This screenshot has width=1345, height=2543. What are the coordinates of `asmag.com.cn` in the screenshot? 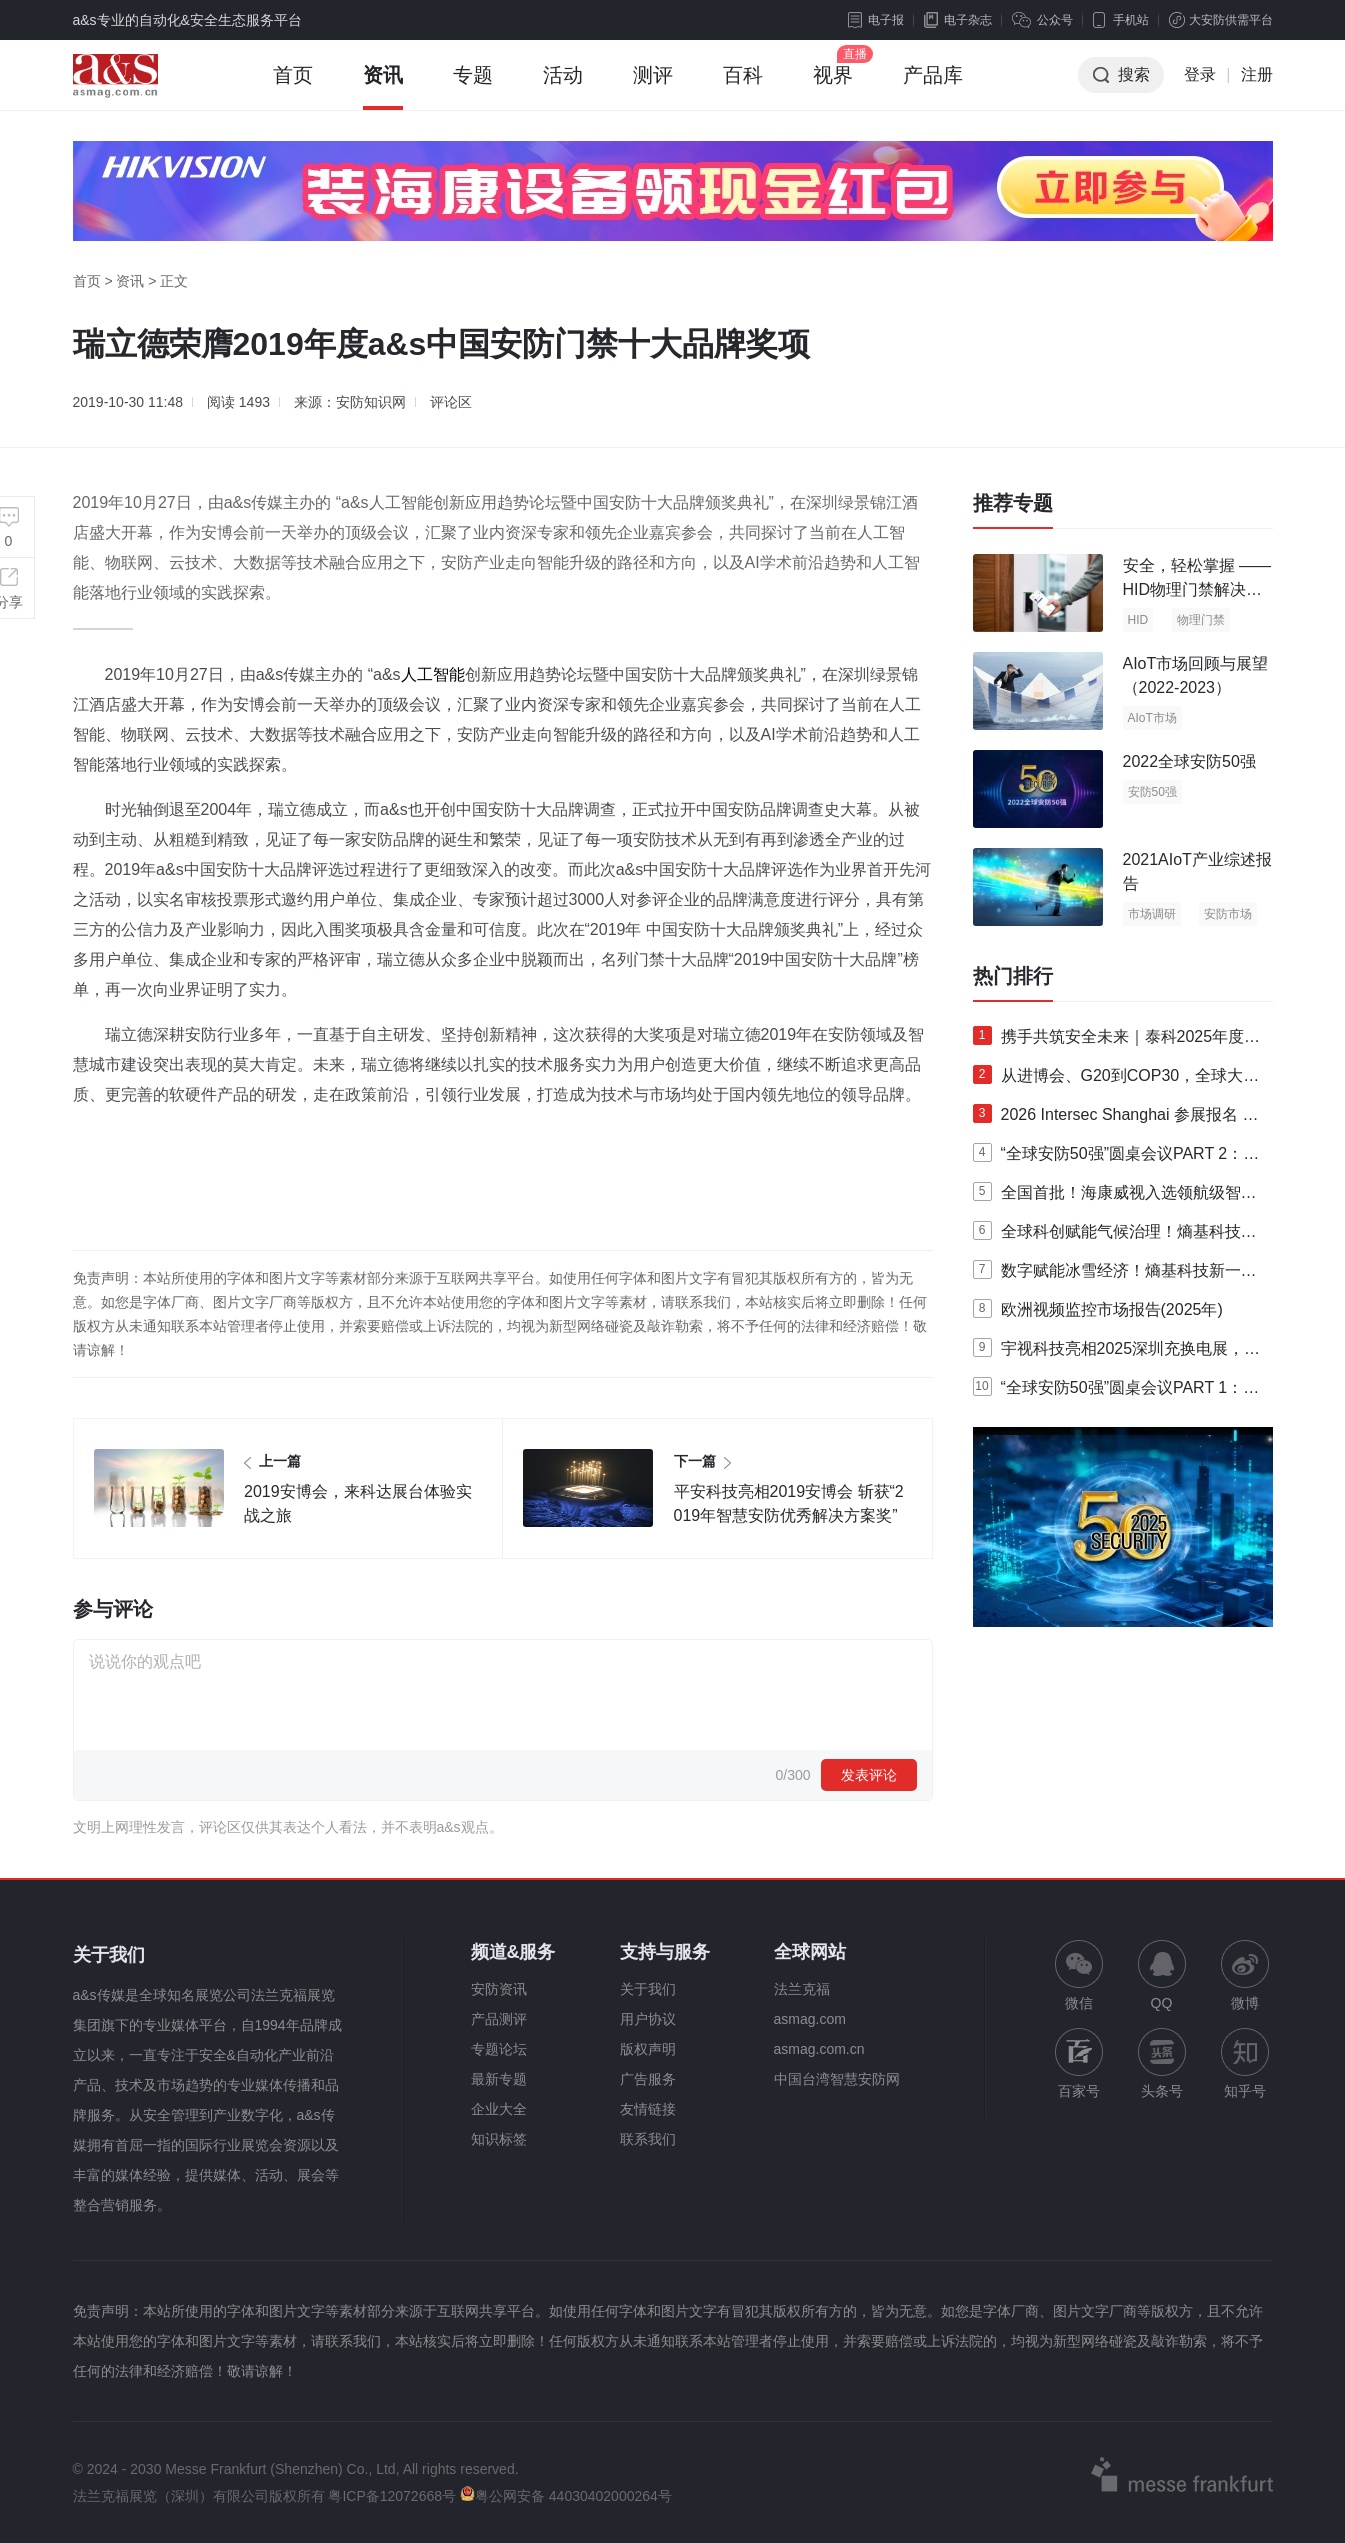 It's located at (819, 2049).